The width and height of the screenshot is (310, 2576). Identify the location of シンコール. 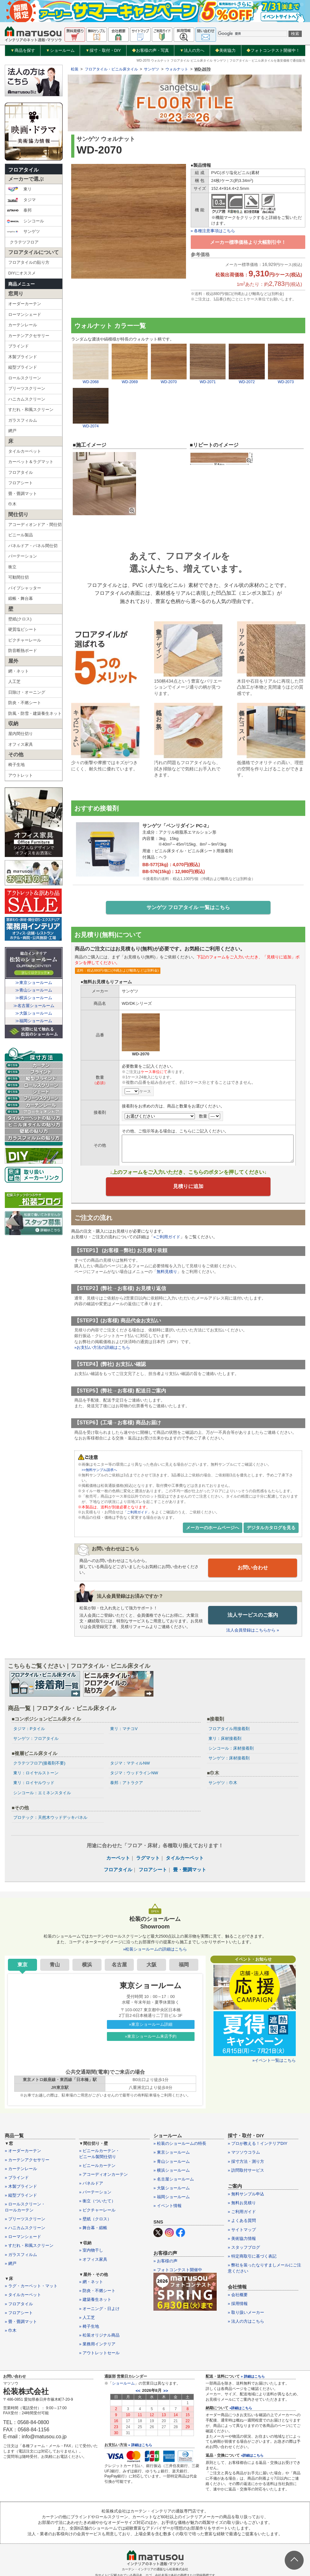
(25, 221).